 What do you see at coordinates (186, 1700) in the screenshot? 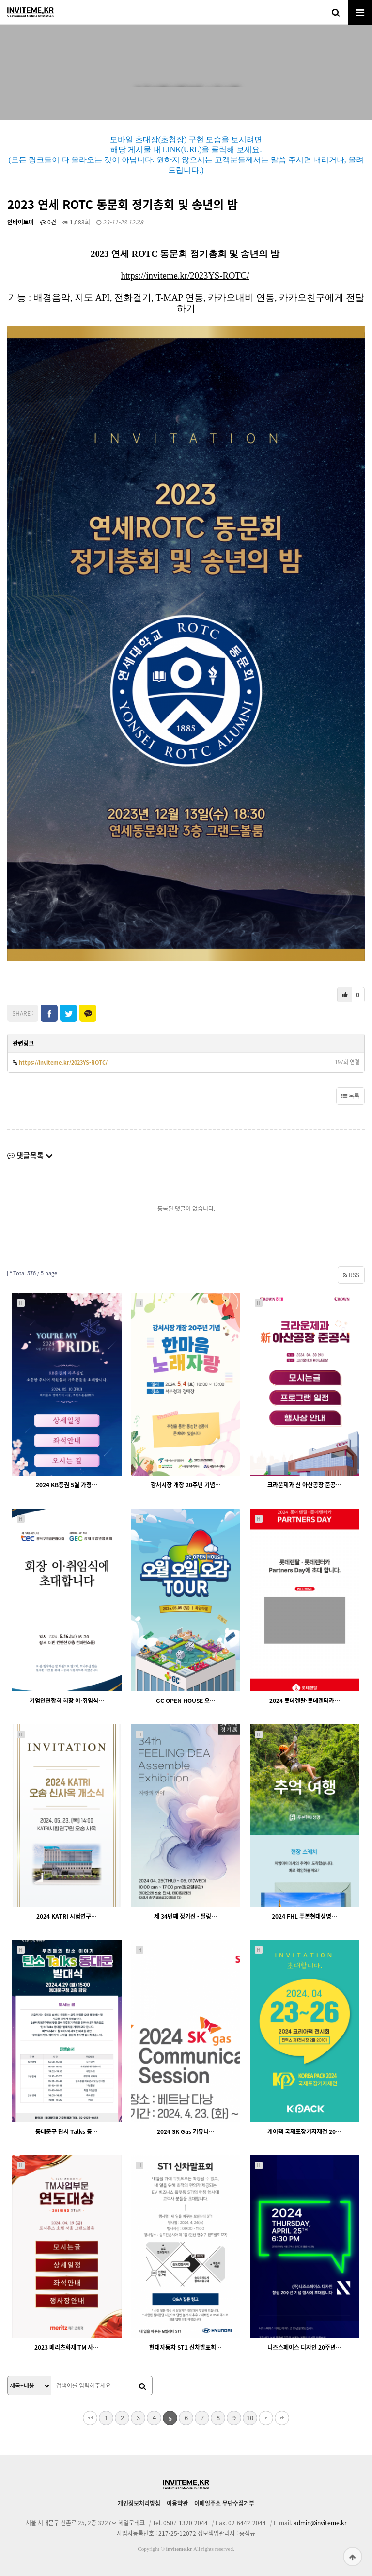
I see `GC OPEN HOUSE 오…` at bounding box center [186, 1700].